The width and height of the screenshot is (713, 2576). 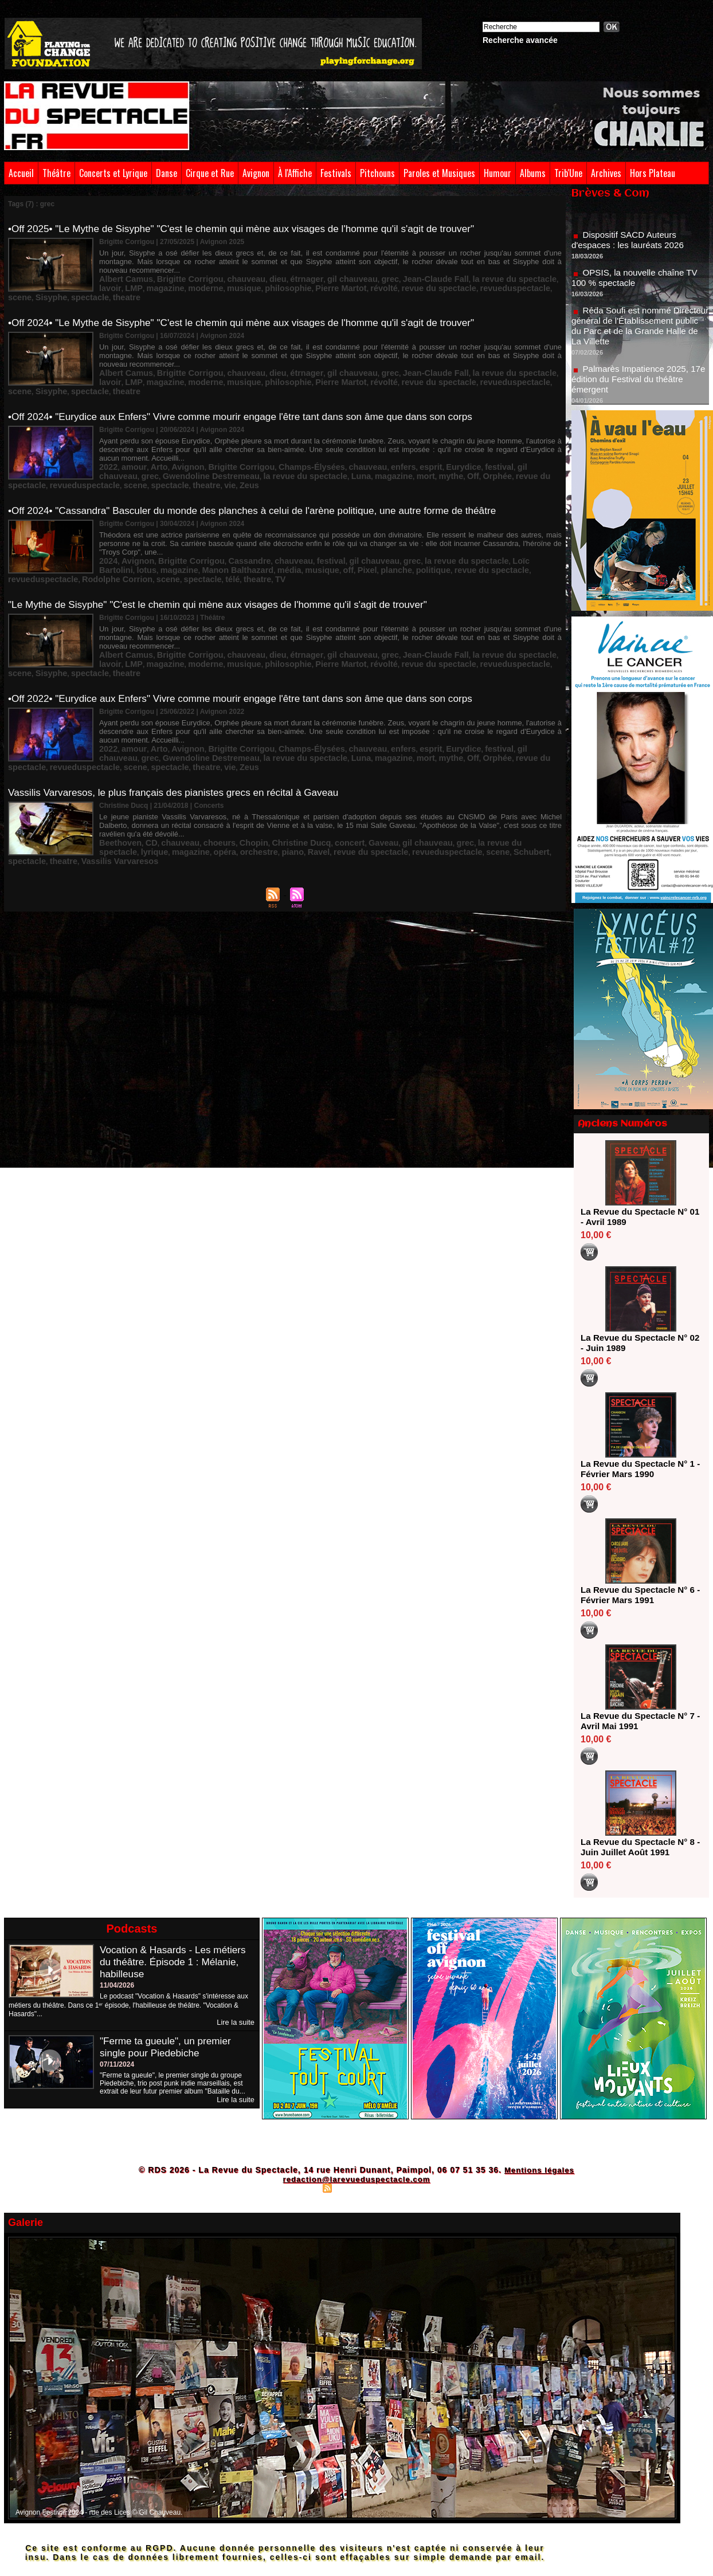 I want to click on étrnager, so click(x=273, y=269).